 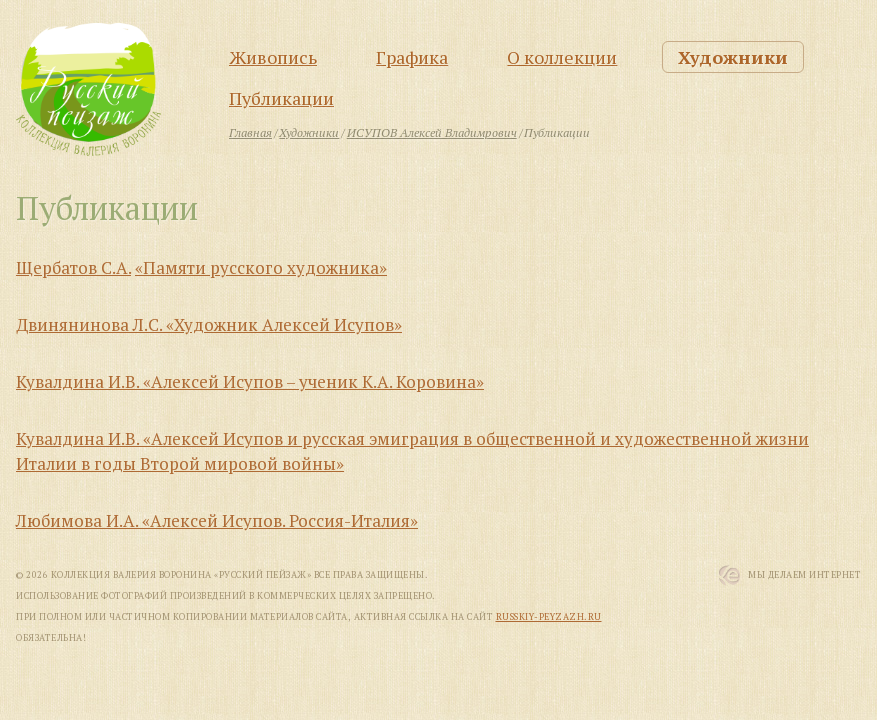 What do you see at coordinates (250, 381) in the screenshot?
I see `Кувалдина И.В. «Алексей Исупов – ученик К.А. Коровина»` at bounding box center [250, 381].